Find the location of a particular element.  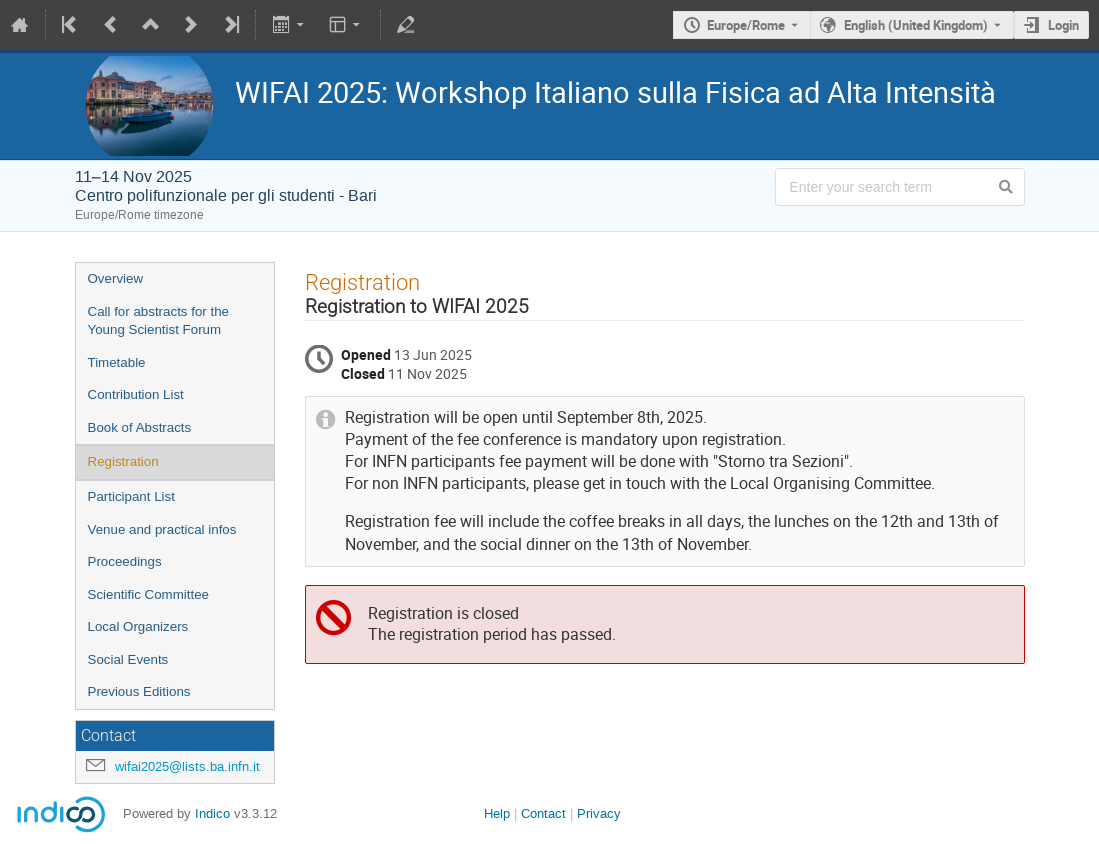

Previous Editions is located at coordinates (139, 691).